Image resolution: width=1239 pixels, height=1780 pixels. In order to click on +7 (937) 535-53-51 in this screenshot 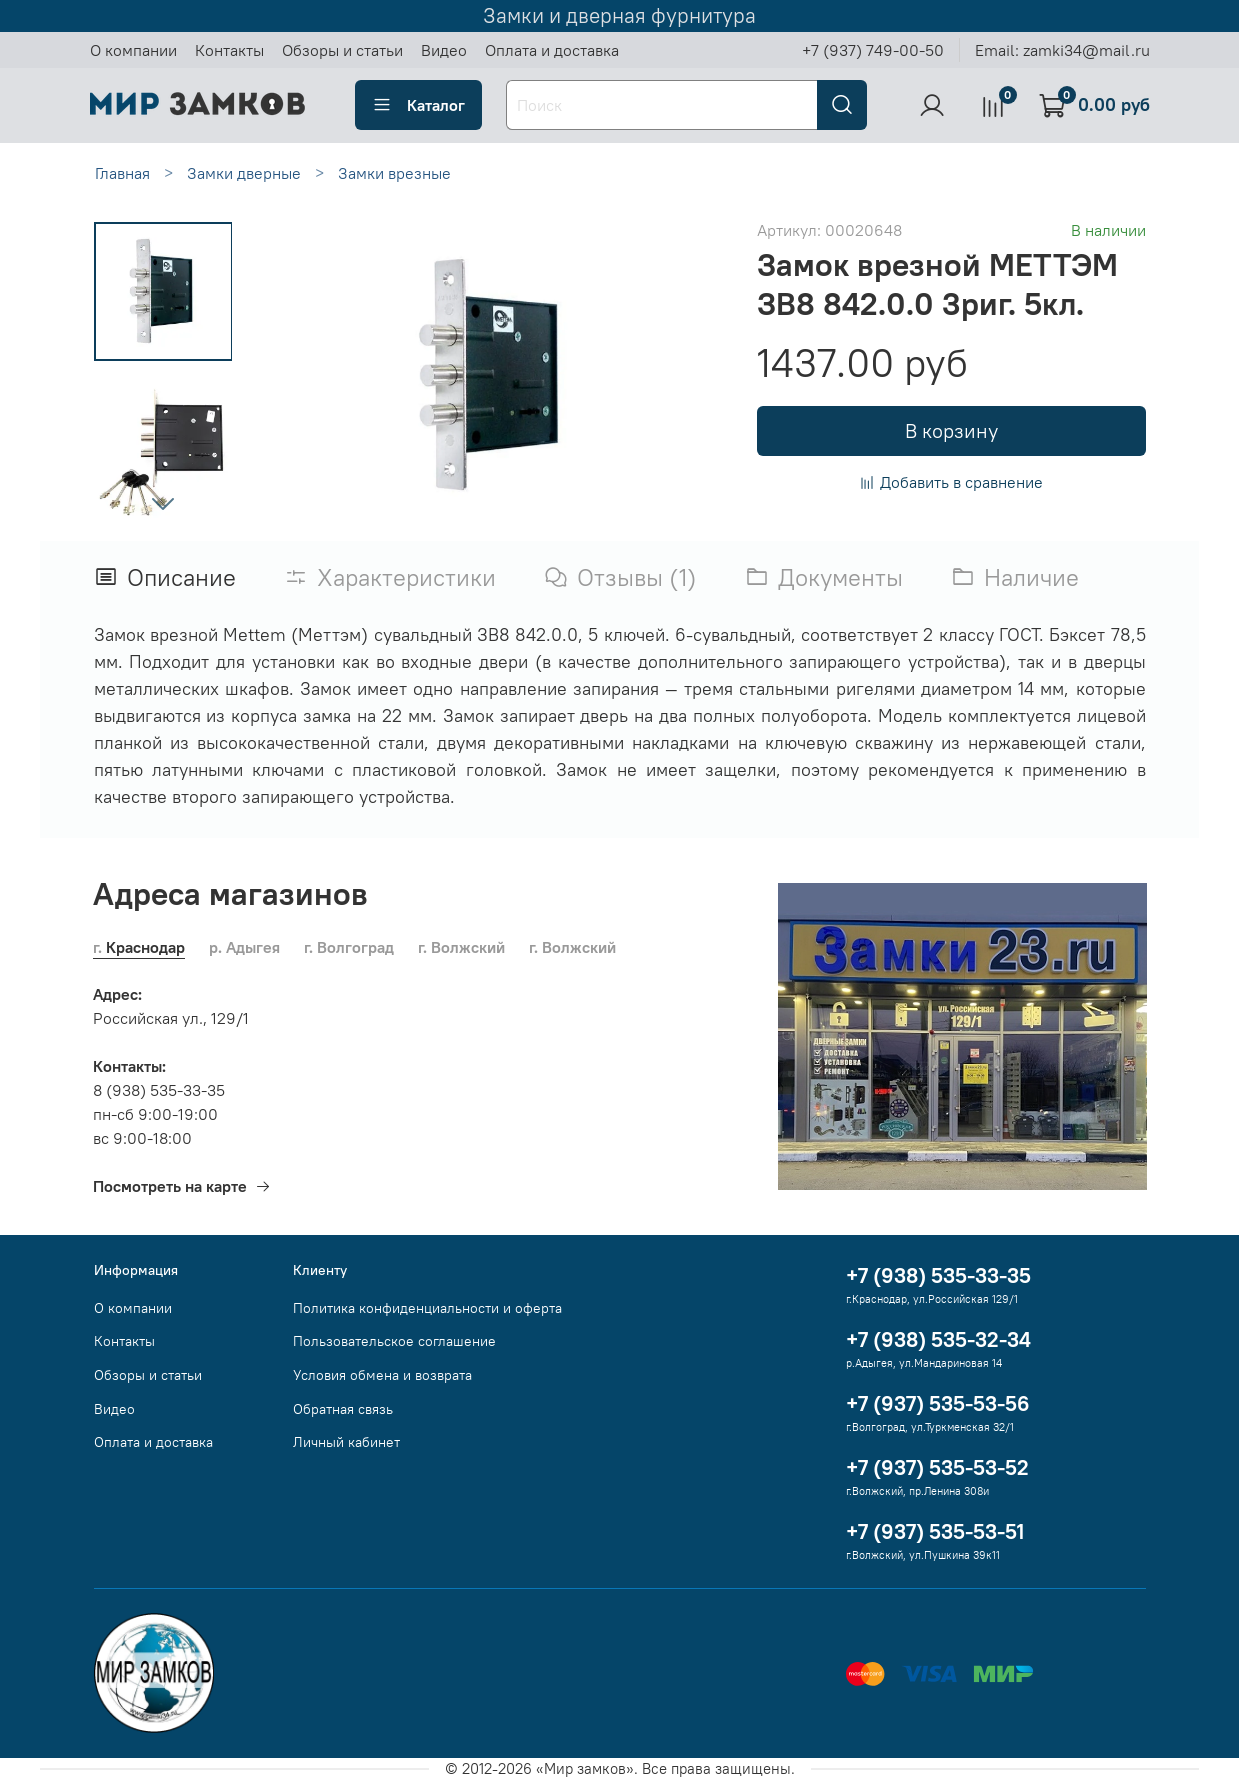, I will do `click(935, 1531)`.